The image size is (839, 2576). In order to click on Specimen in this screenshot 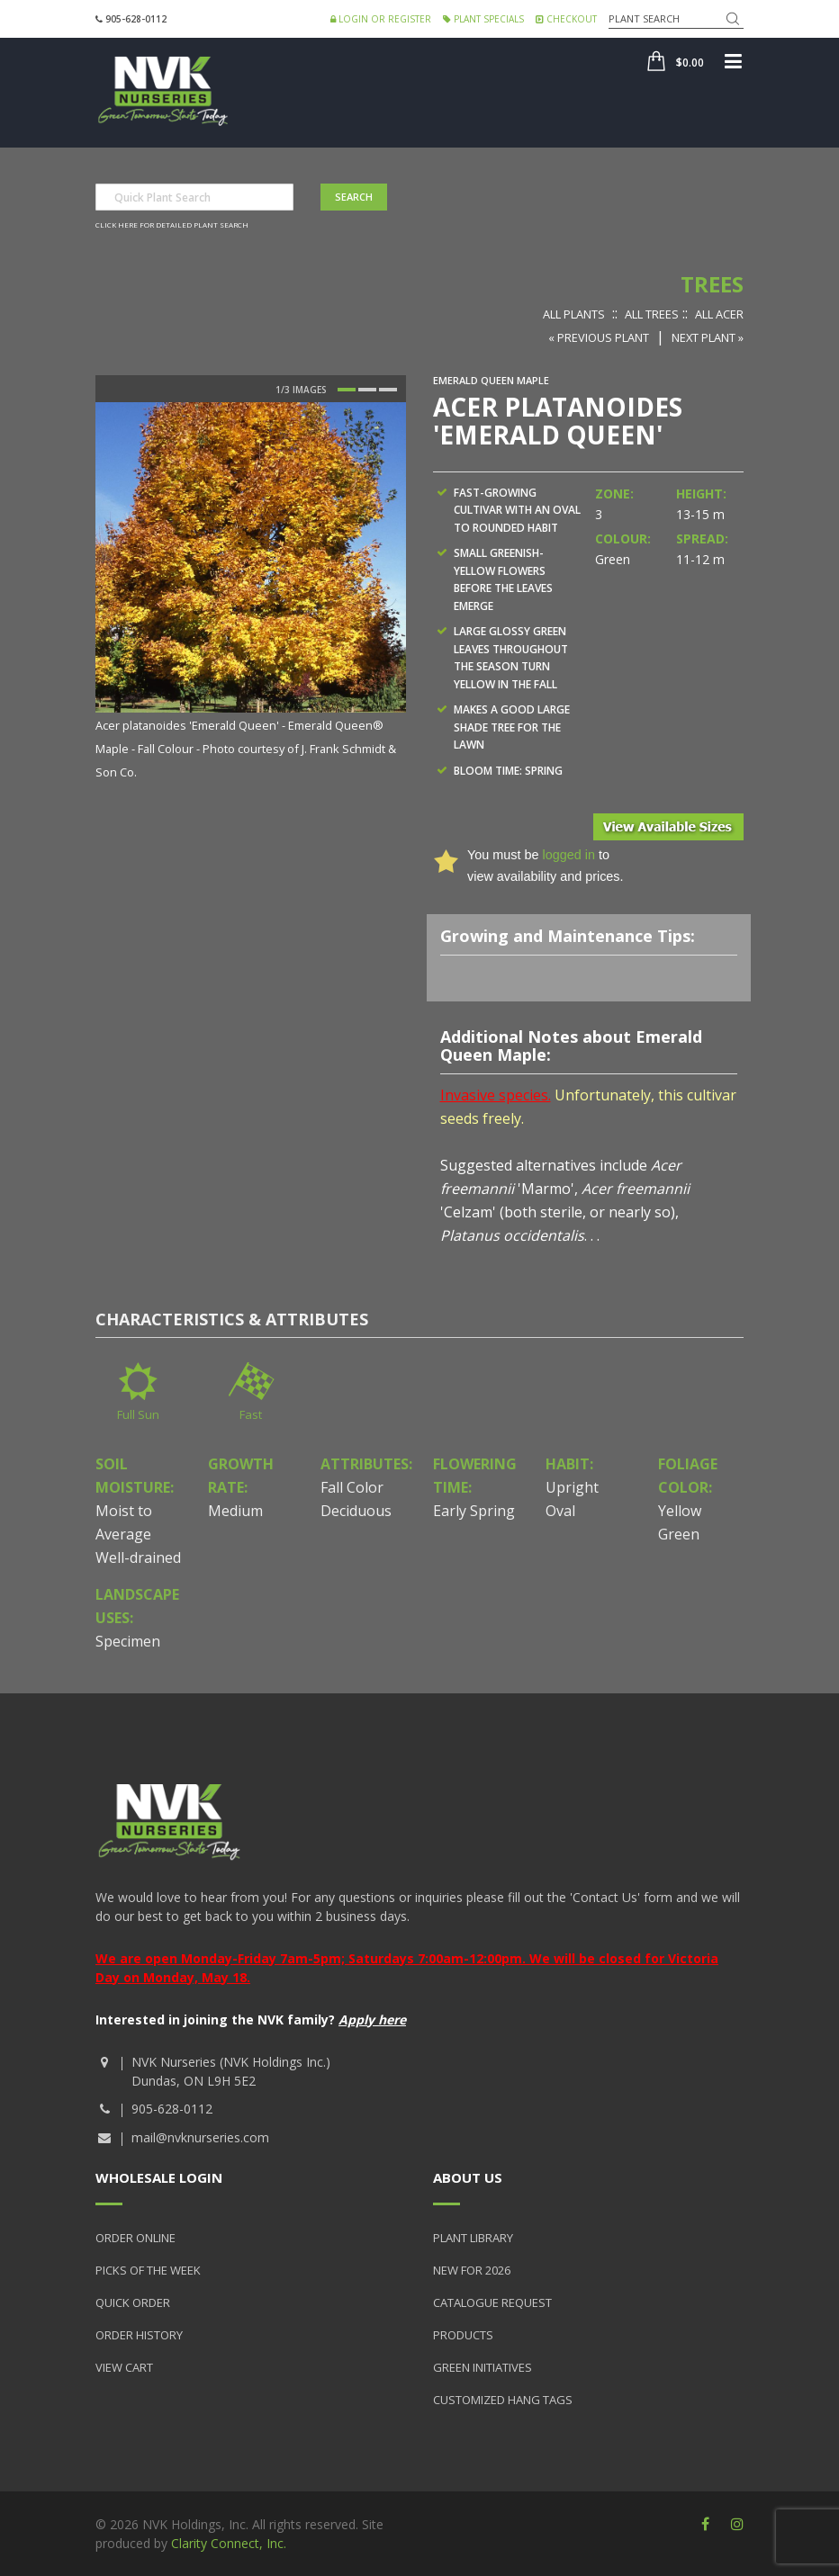, I will do `click(127, 1641)`.